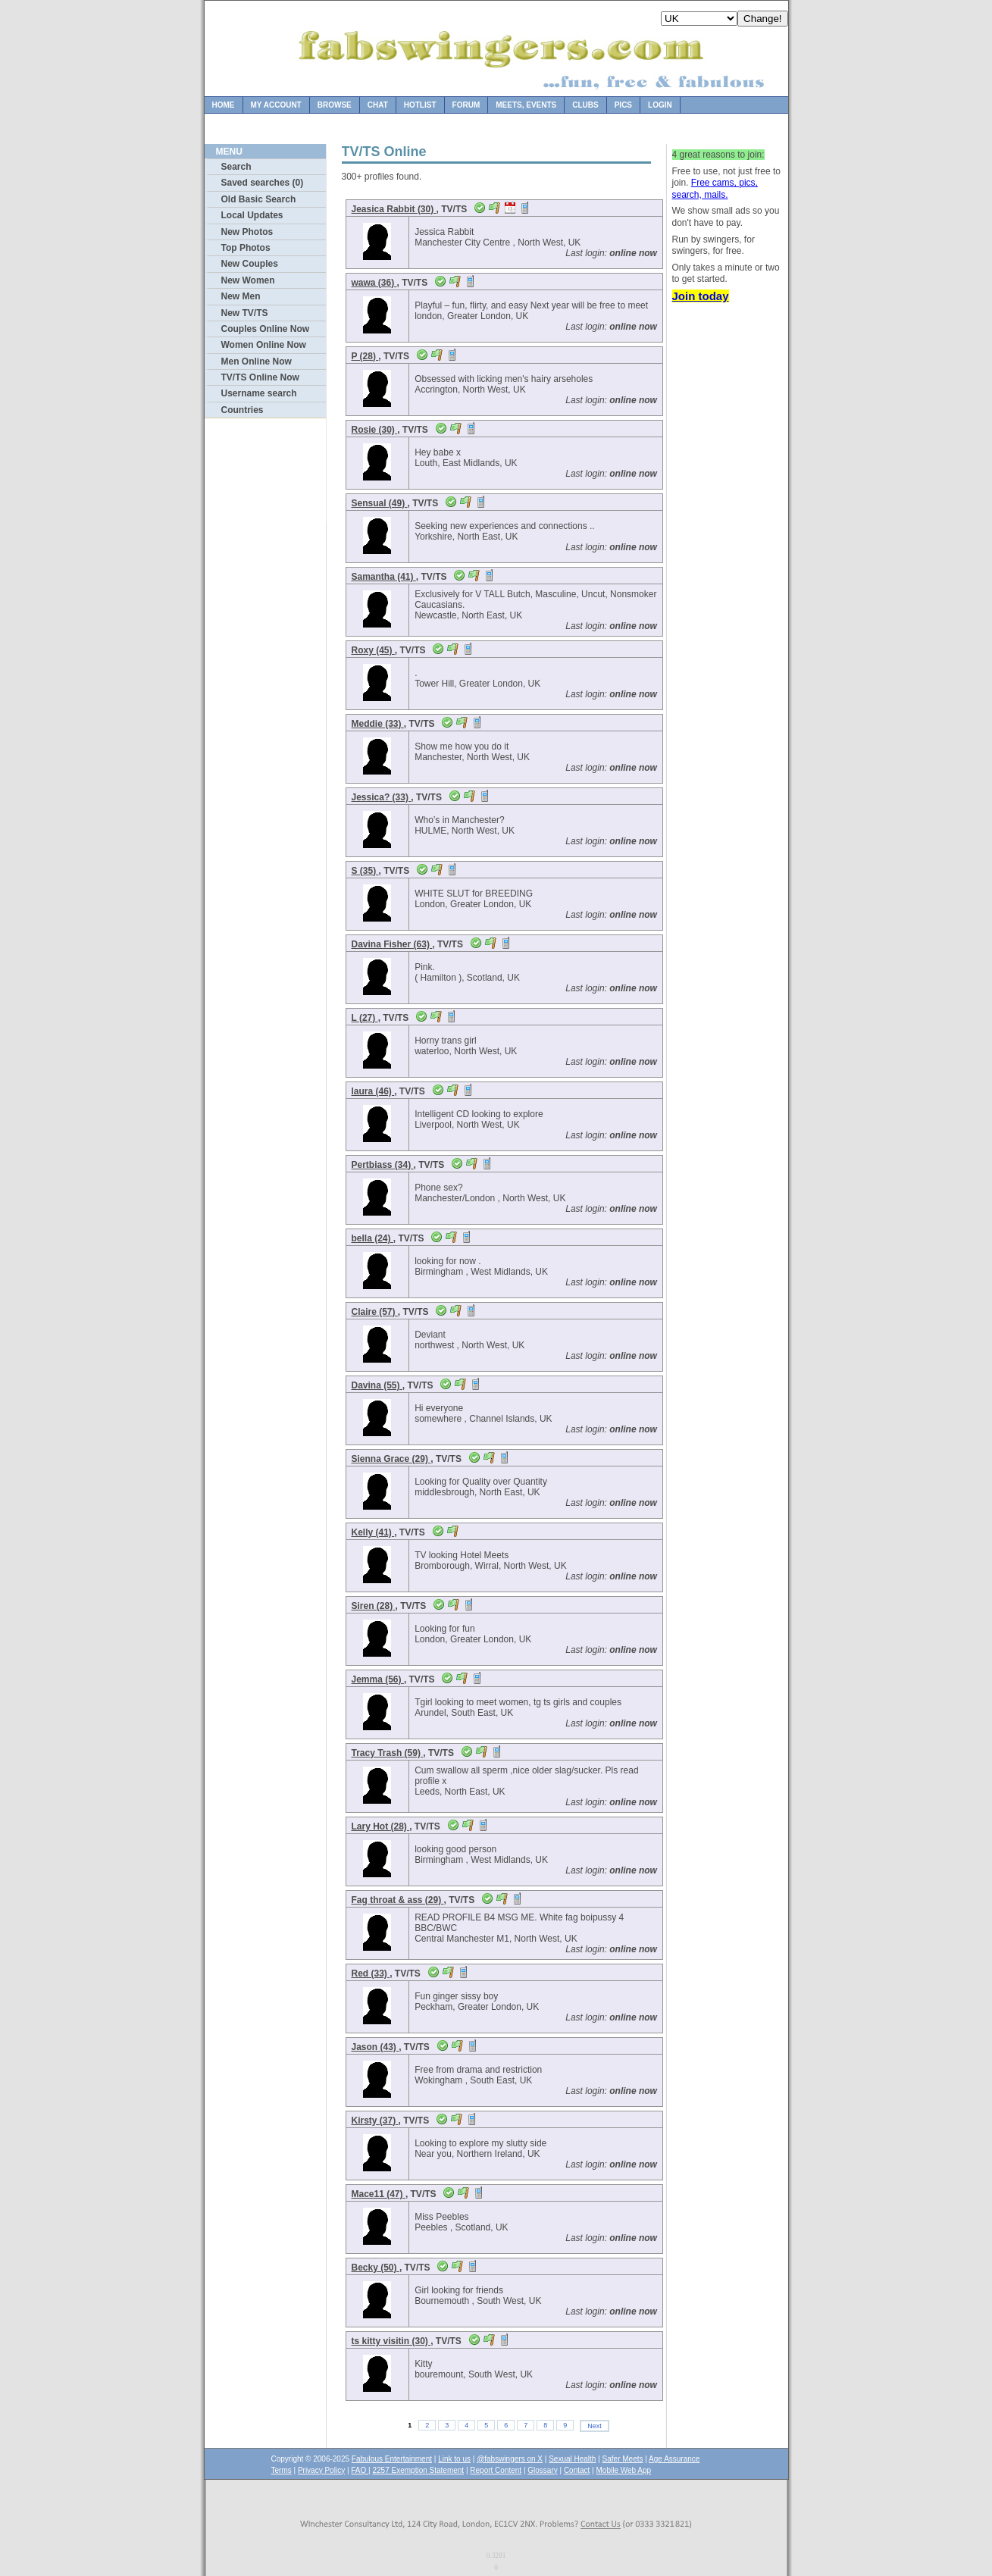 This screenshot has width=992, height=2576. What do you see at coordinates (374, 1606) in the screenshot?
I see `Siren (28)` at bounding box center [374, 1606].